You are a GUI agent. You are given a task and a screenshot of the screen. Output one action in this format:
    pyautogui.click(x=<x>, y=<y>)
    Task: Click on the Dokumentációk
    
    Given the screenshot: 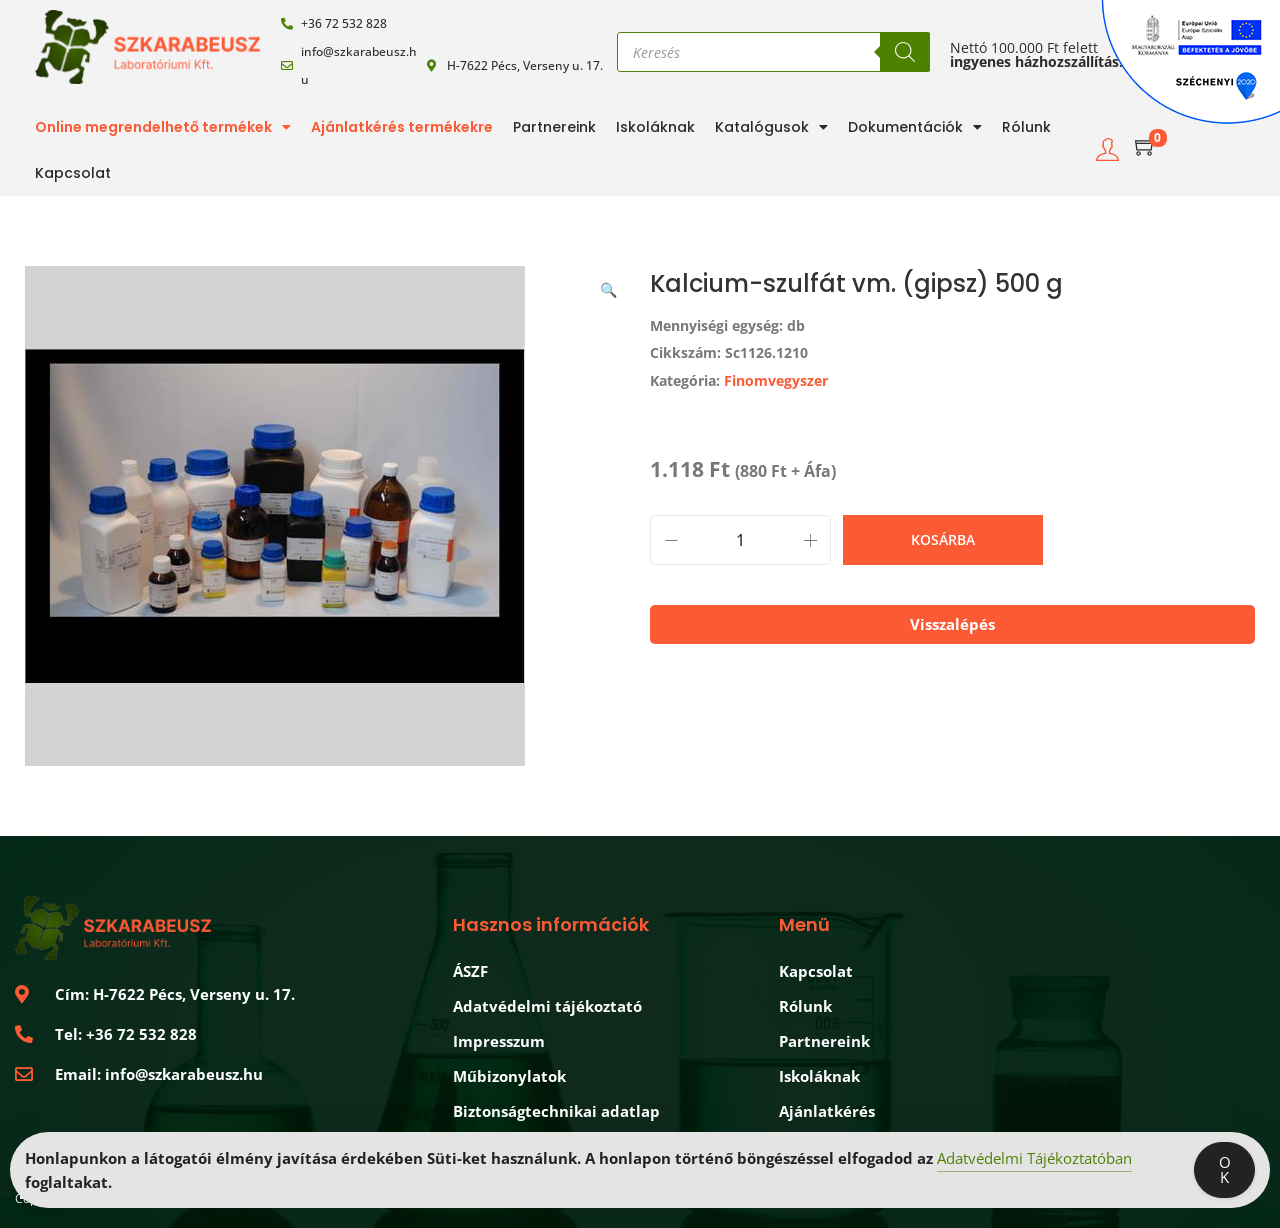 What is the action you would take?
    pyautogui.click(x=915, y=127)
    